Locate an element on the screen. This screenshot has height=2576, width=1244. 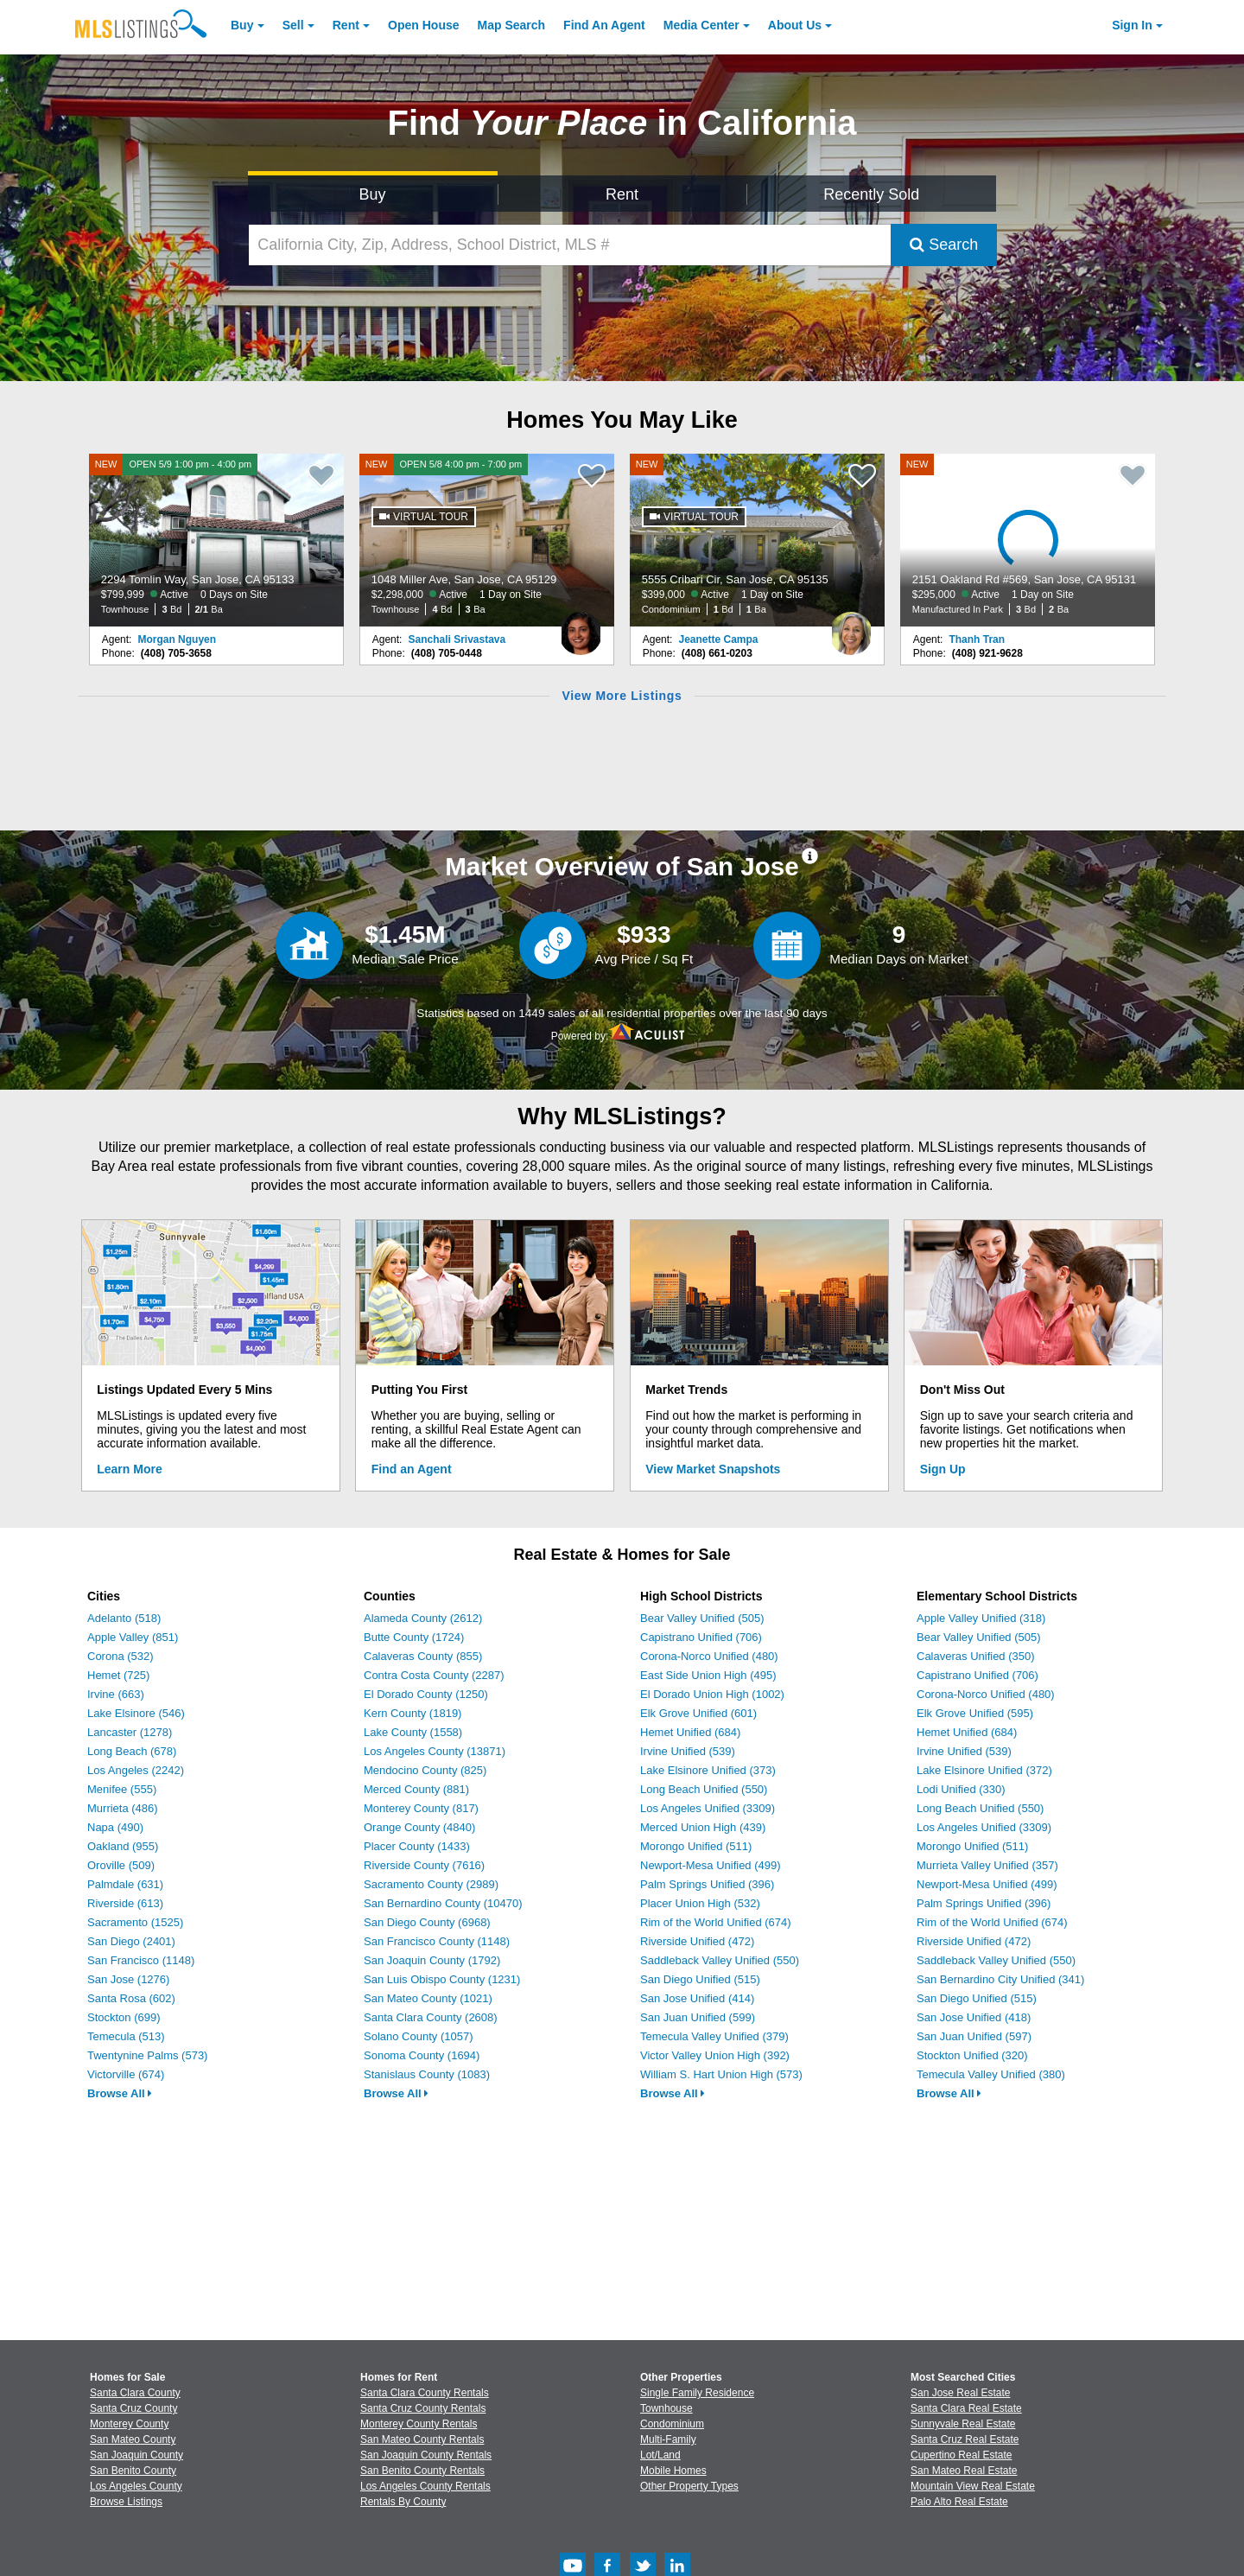
Lancaster (1278) is located at coordinates (129, 1732).